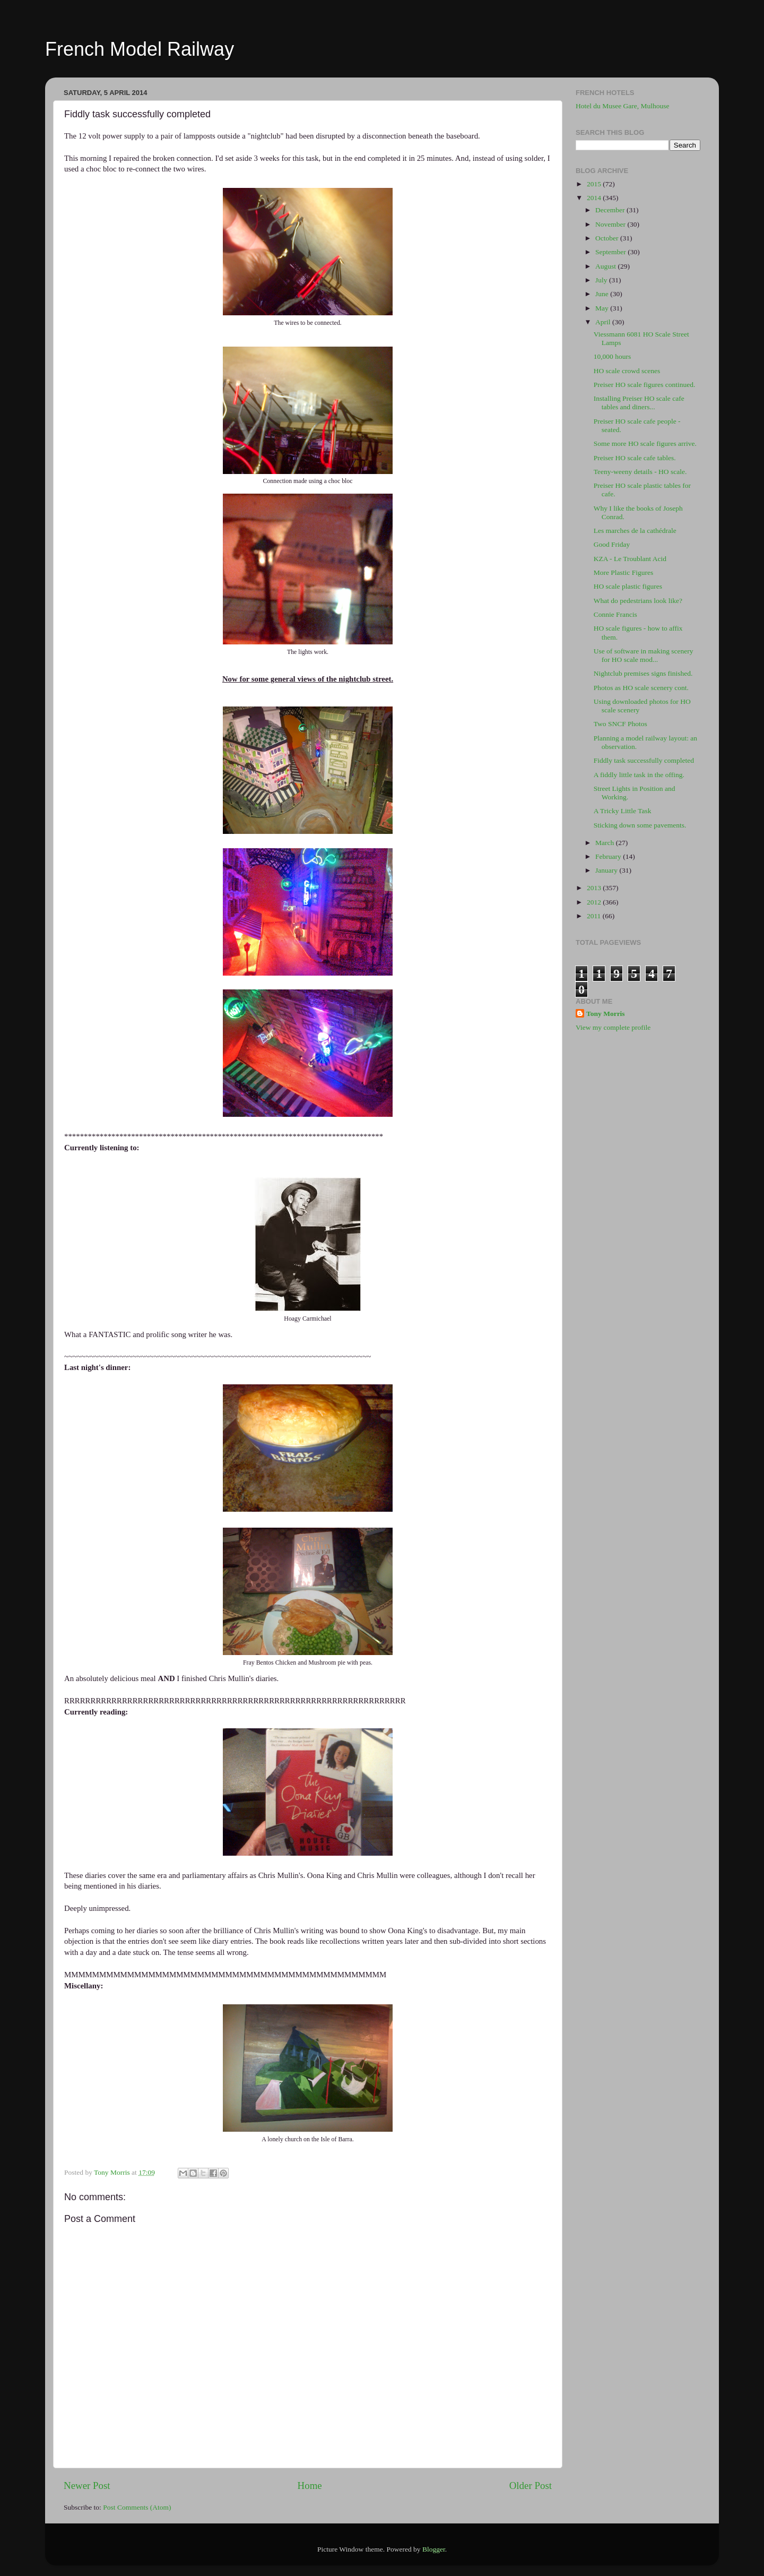 This screenshot has height=2576, width=764. I want to click on HO scale crowd scenes, so click(627, 371).